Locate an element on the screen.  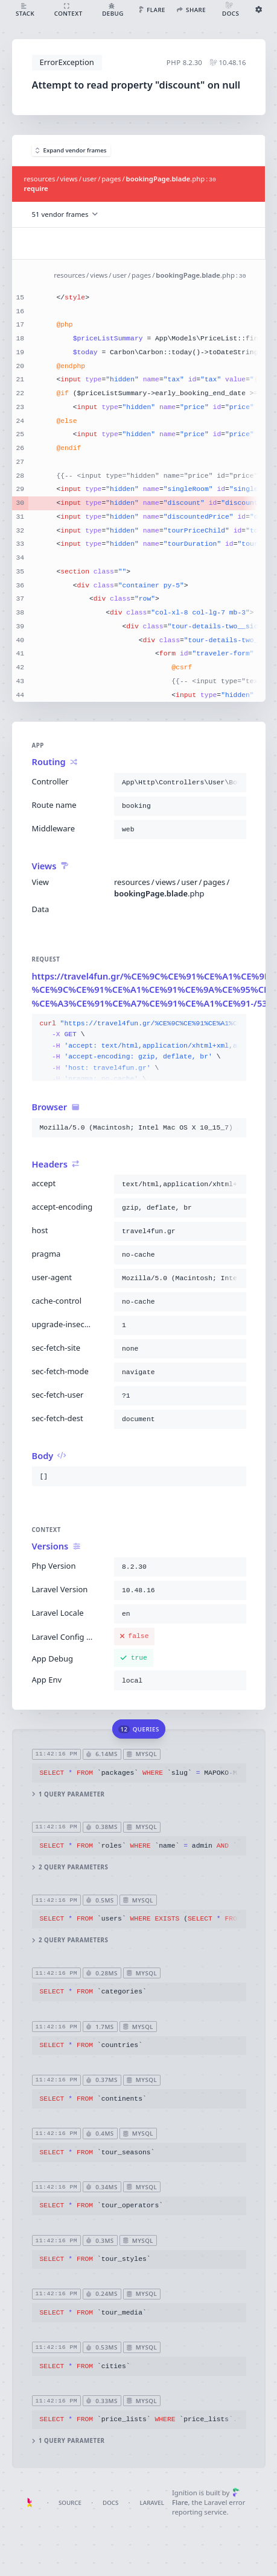
Source is located at coordinates (70, 2503).